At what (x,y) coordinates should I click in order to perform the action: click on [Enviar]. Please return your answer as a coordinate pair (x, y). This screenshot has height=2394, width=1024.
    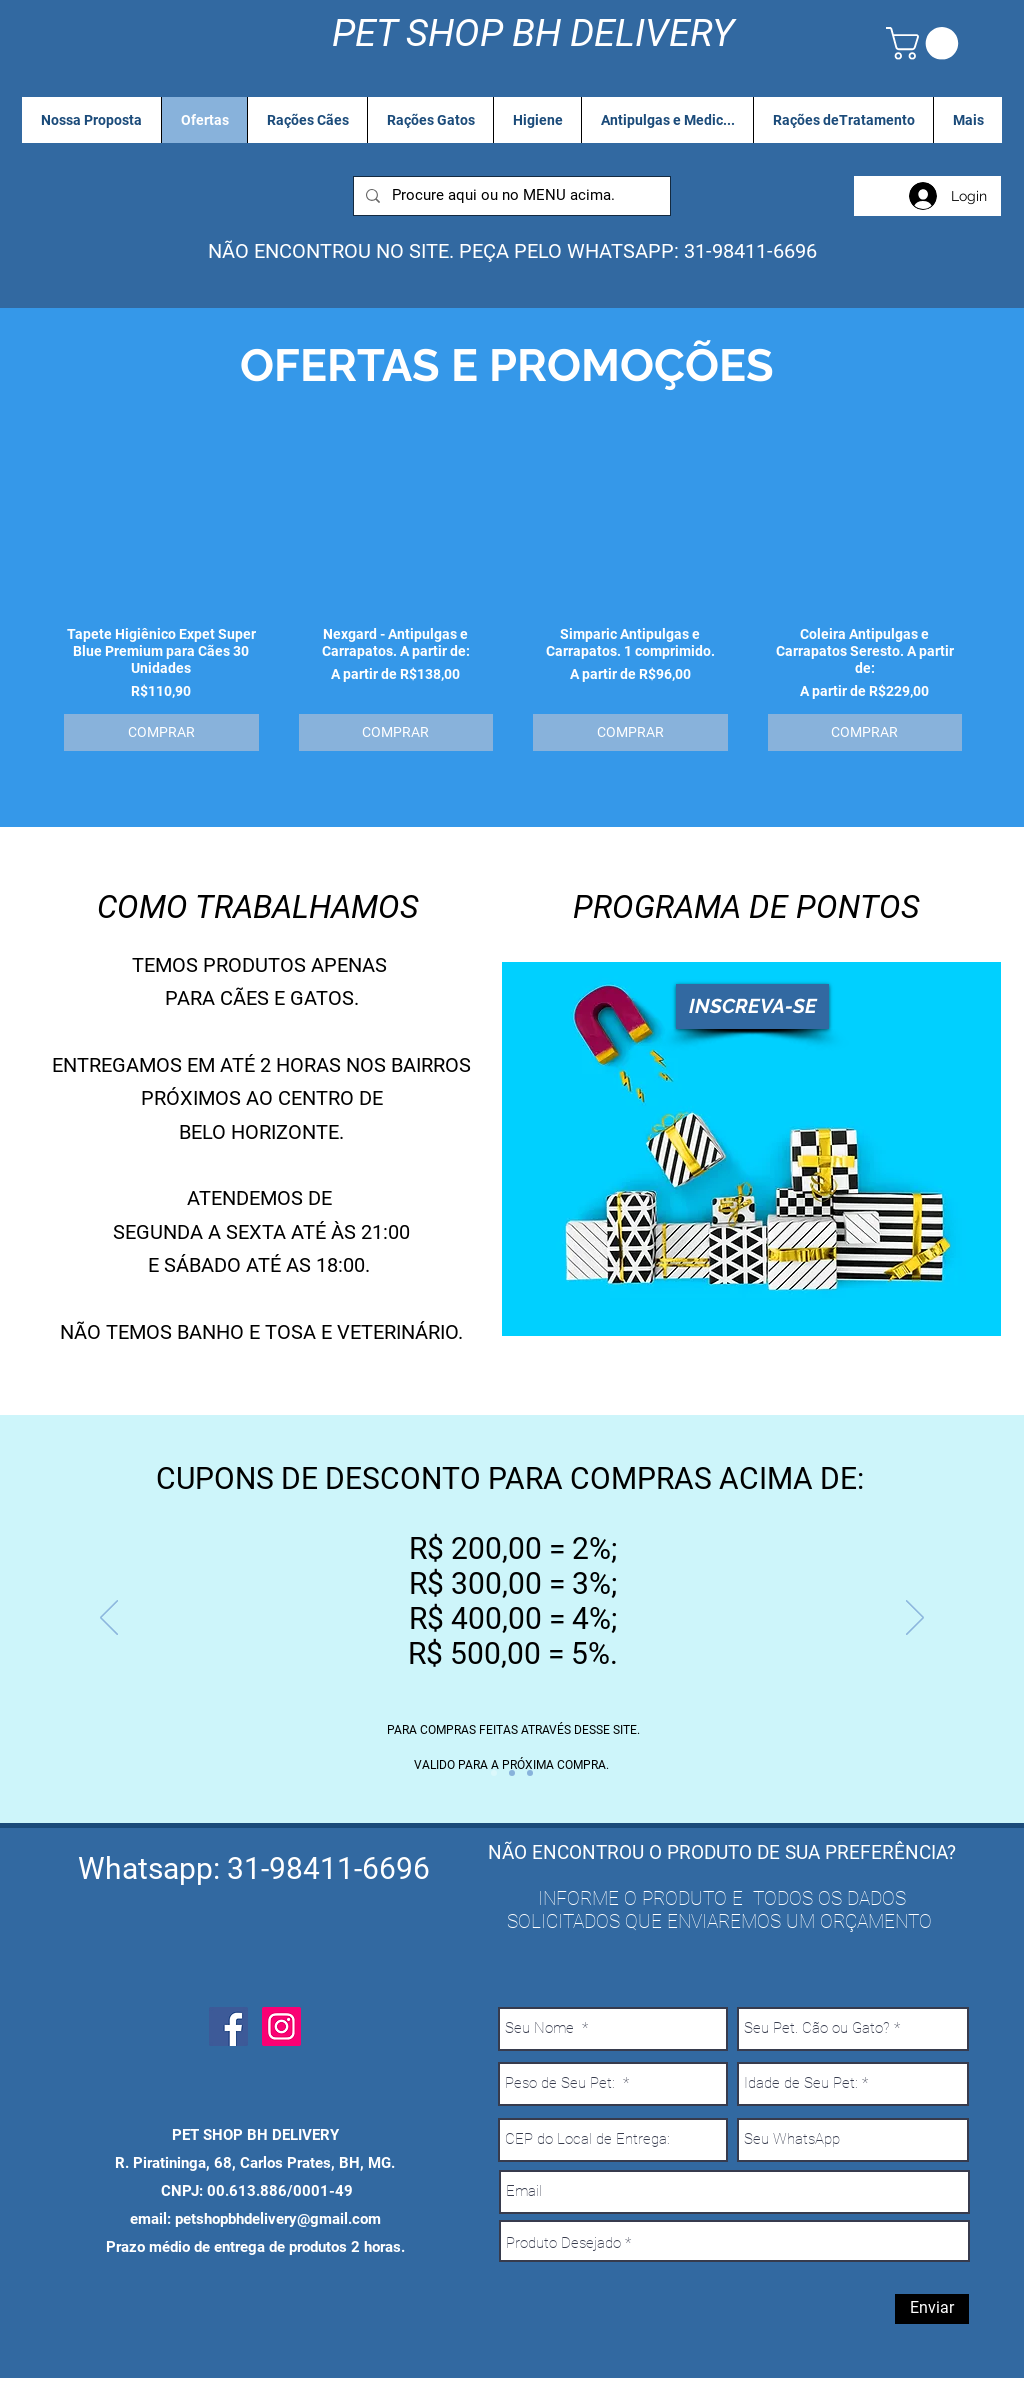
    Looking at the image, I should click on (932, 2309).